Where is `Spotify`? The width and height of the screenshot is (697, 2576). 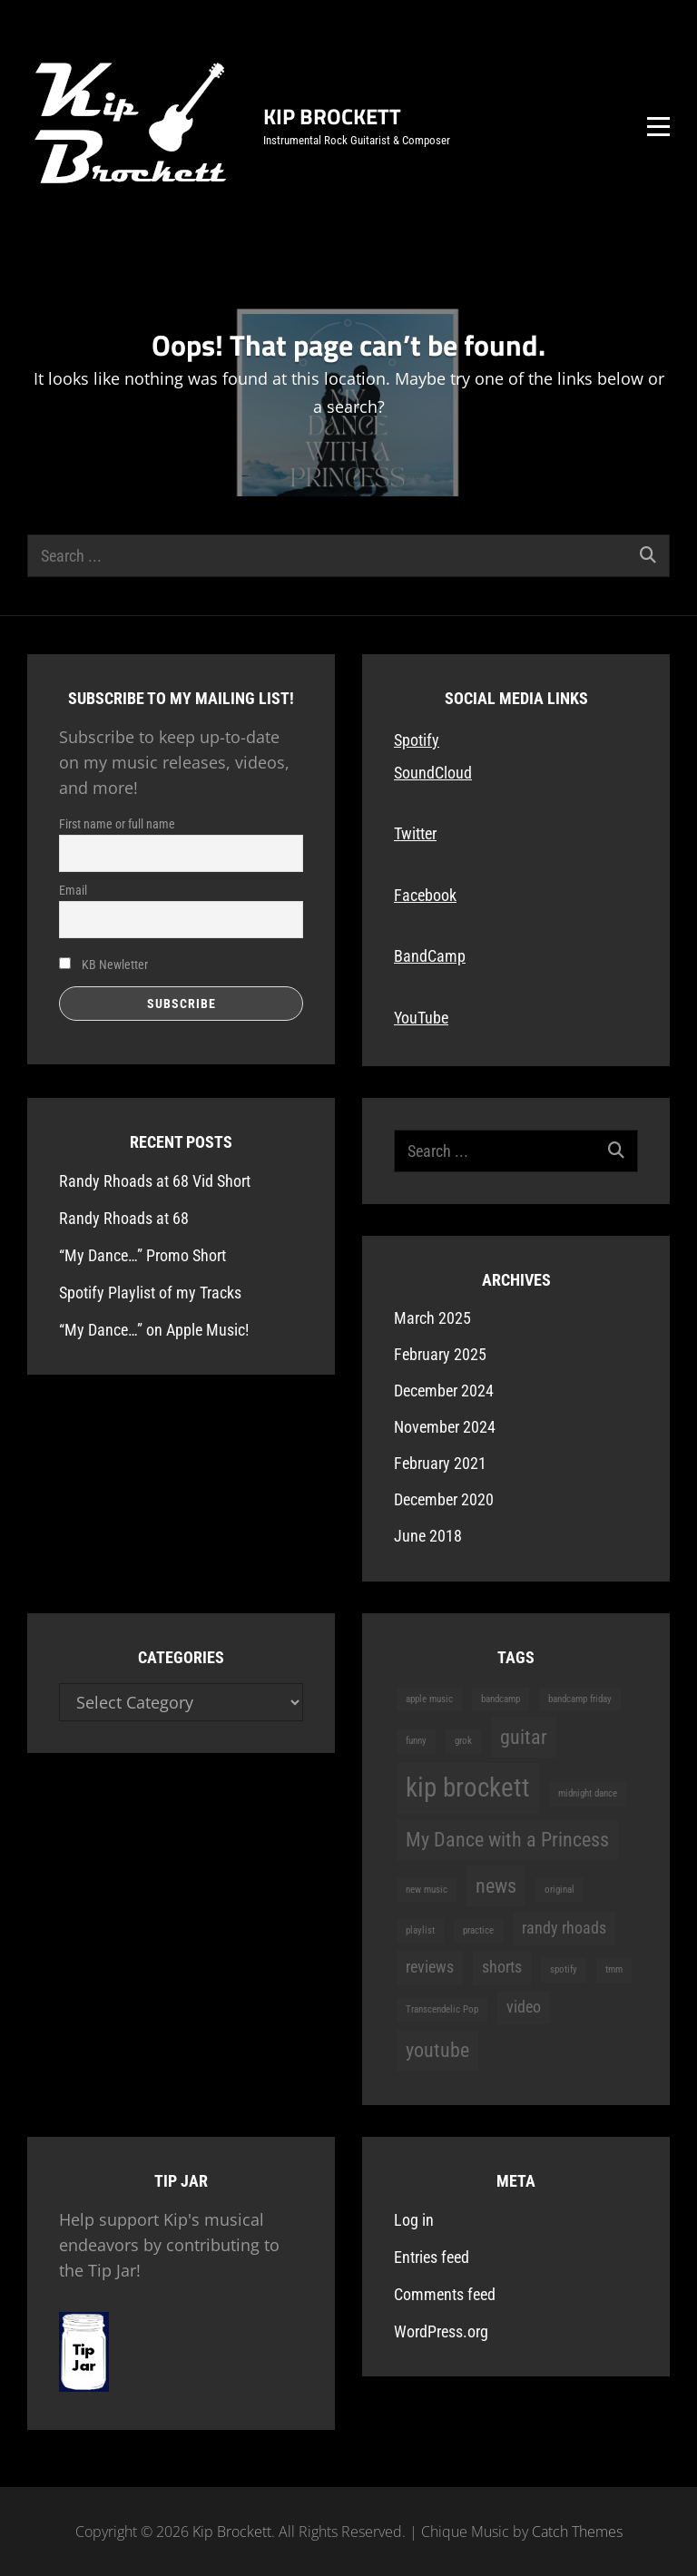
Spotify is located at coordinates (416, 739).